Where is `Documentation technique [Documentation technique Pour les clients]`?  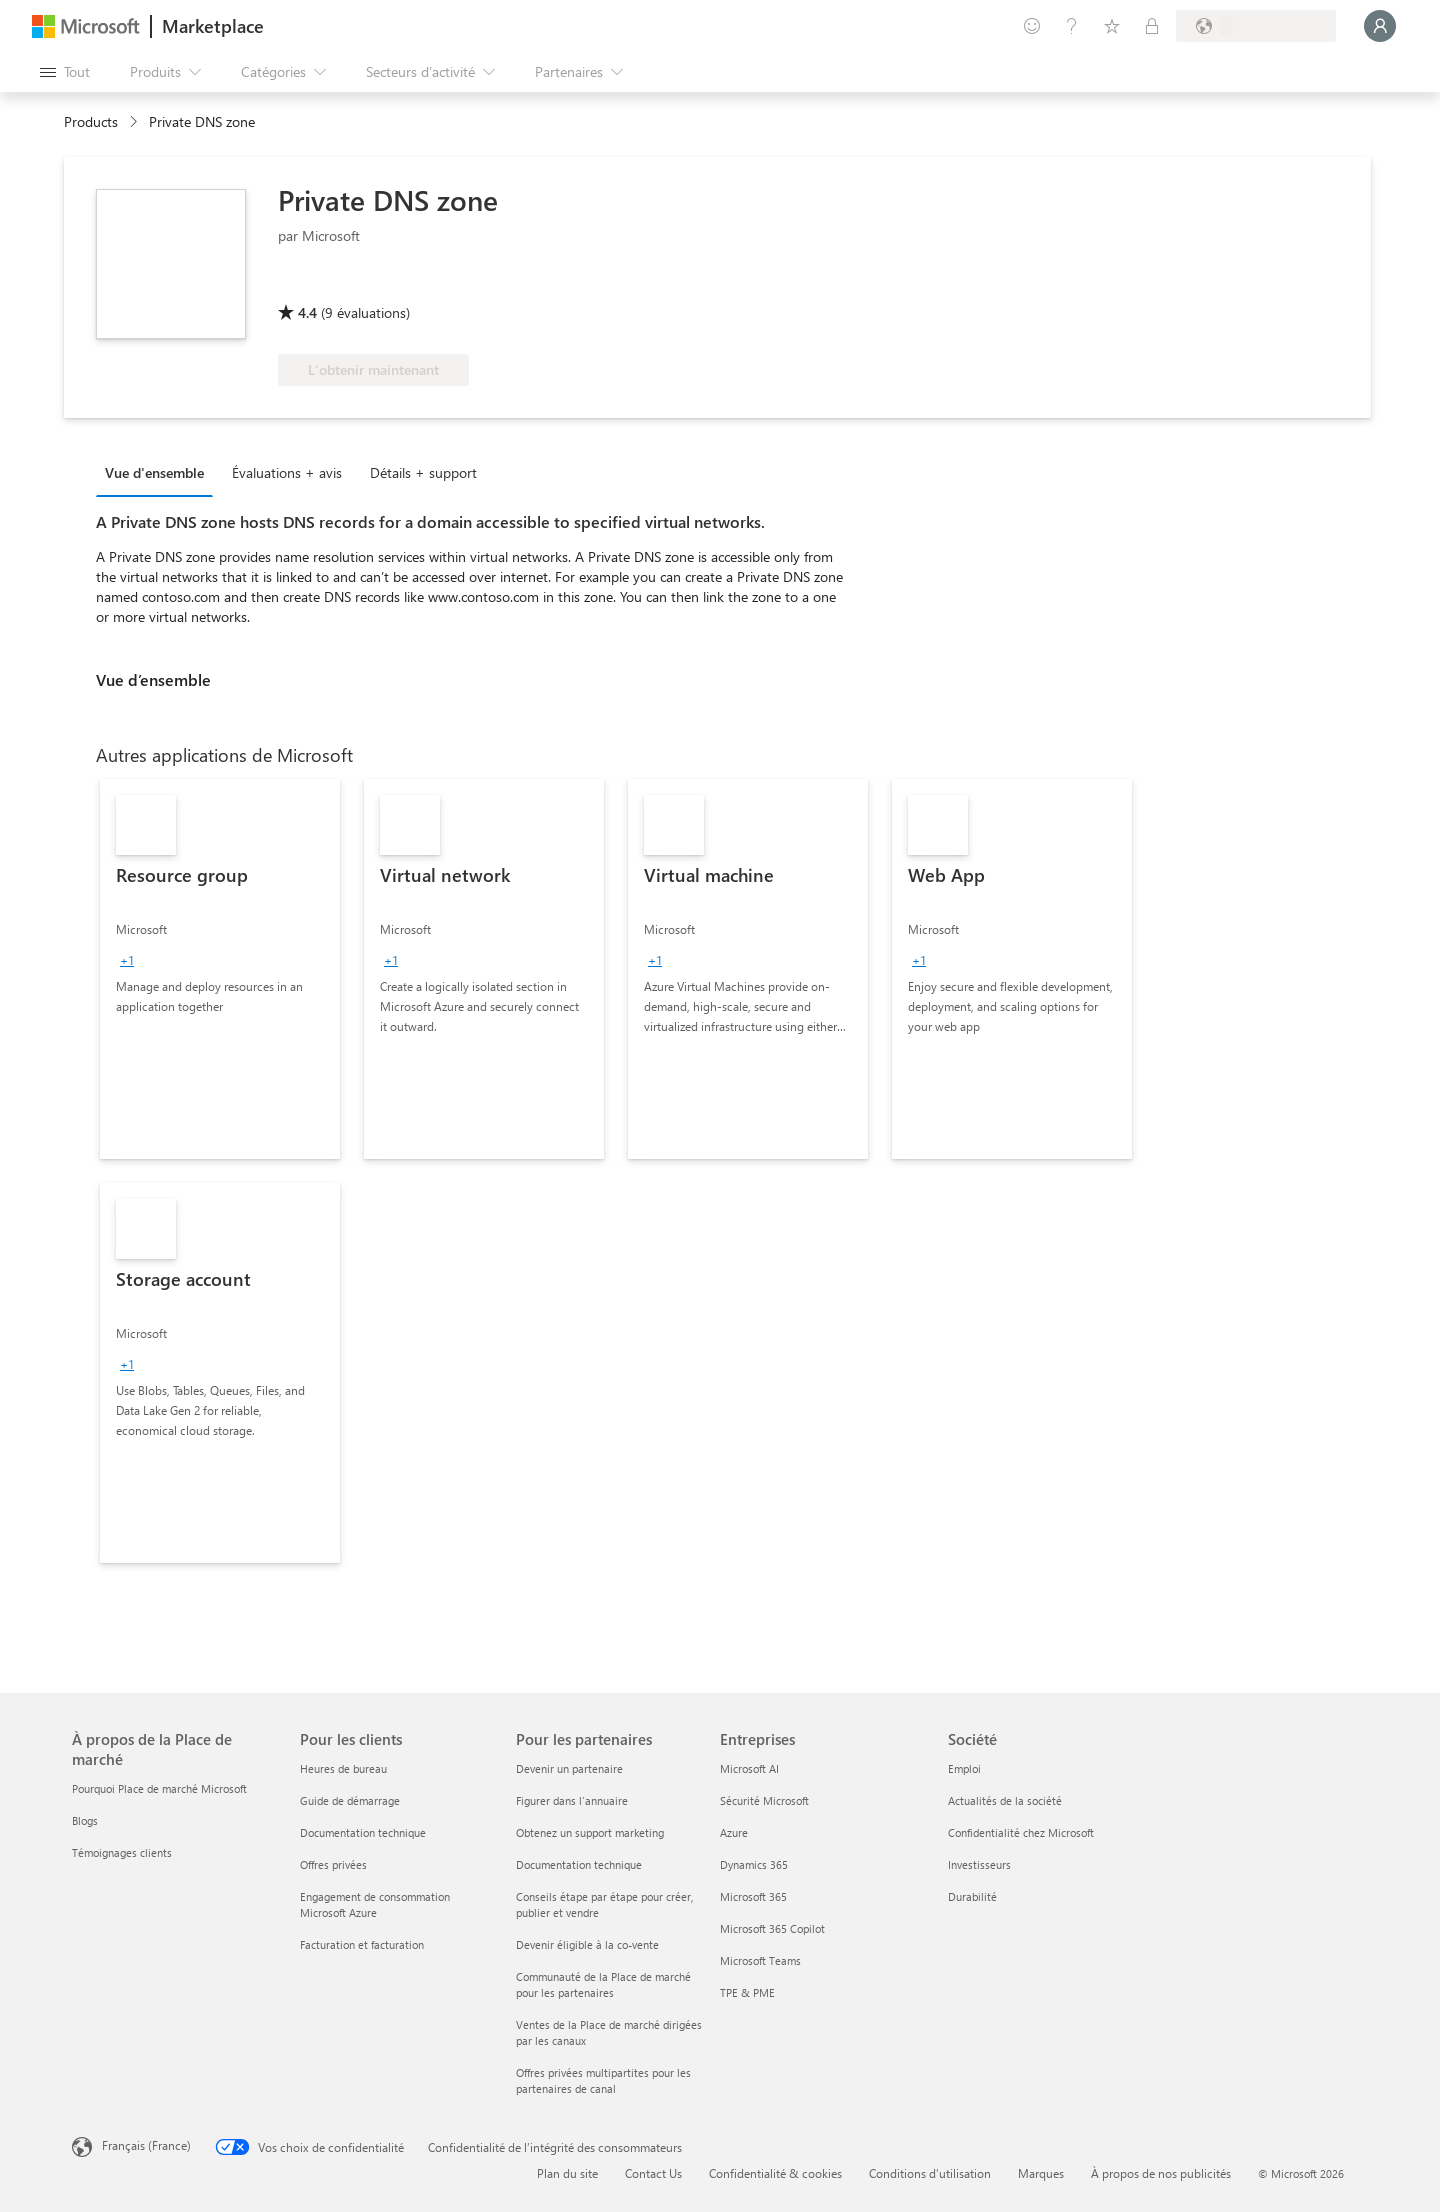 Documentation technique [Documentation technique Pour les clients] is located at coordinates (363, 1832).